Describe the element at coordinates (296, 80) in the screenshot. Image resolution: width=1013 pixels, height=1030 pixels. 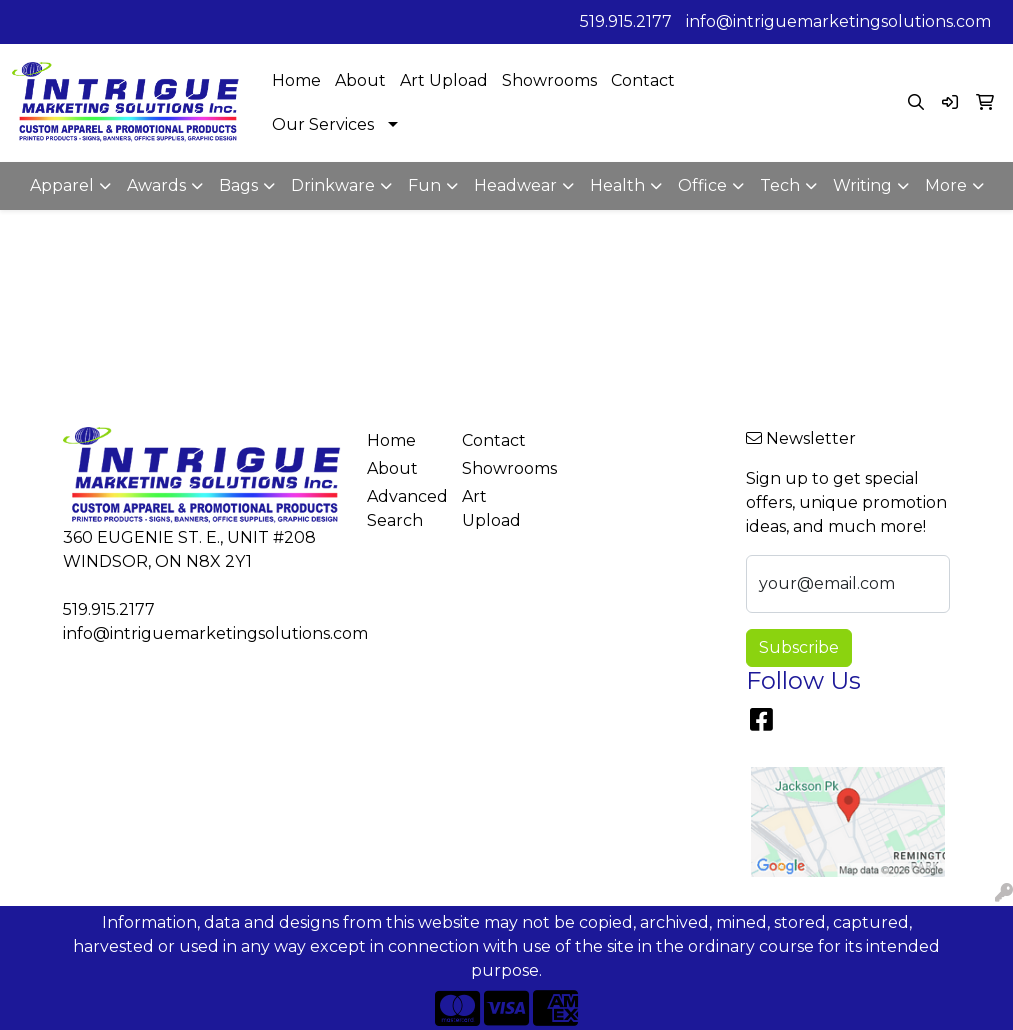
I see `Home` at that location.